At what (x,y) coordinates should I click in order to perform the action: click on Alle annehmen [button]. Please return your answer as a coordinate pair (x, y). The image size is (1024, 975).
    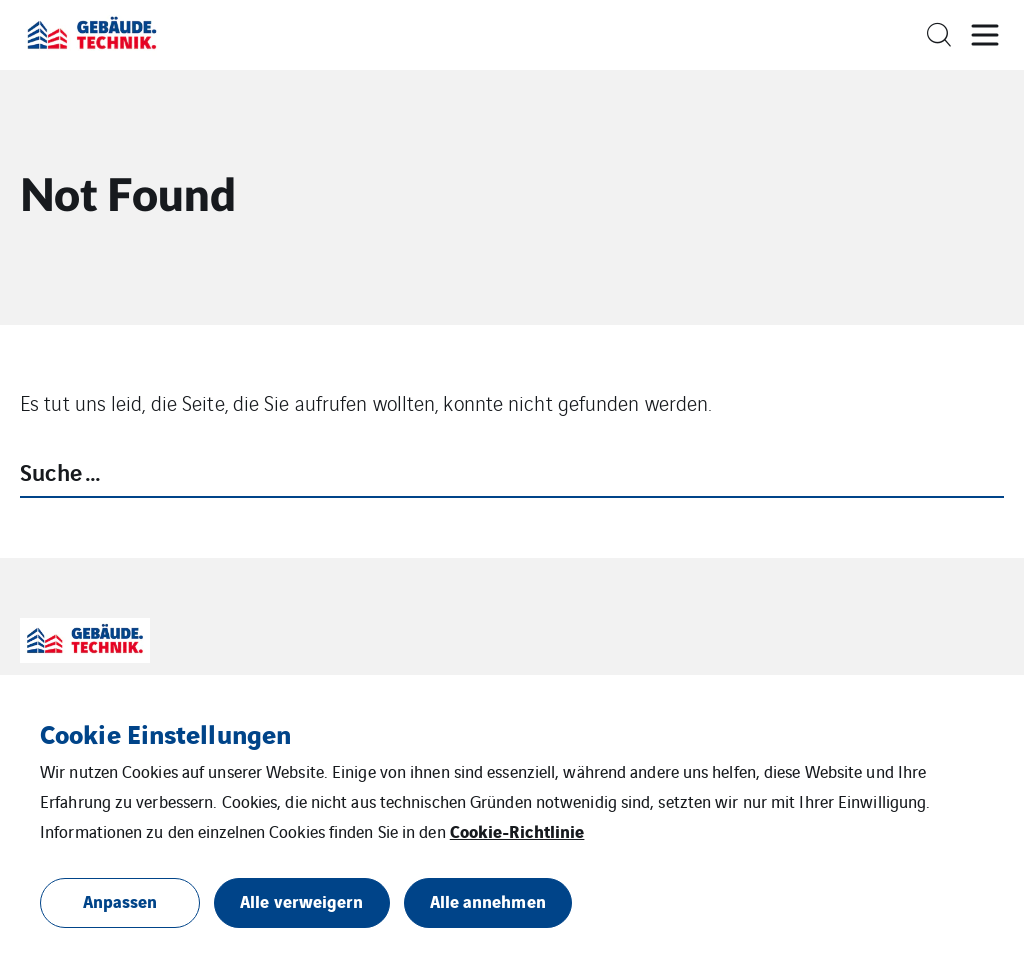
    Looking at the image, I should click on (488, 900).